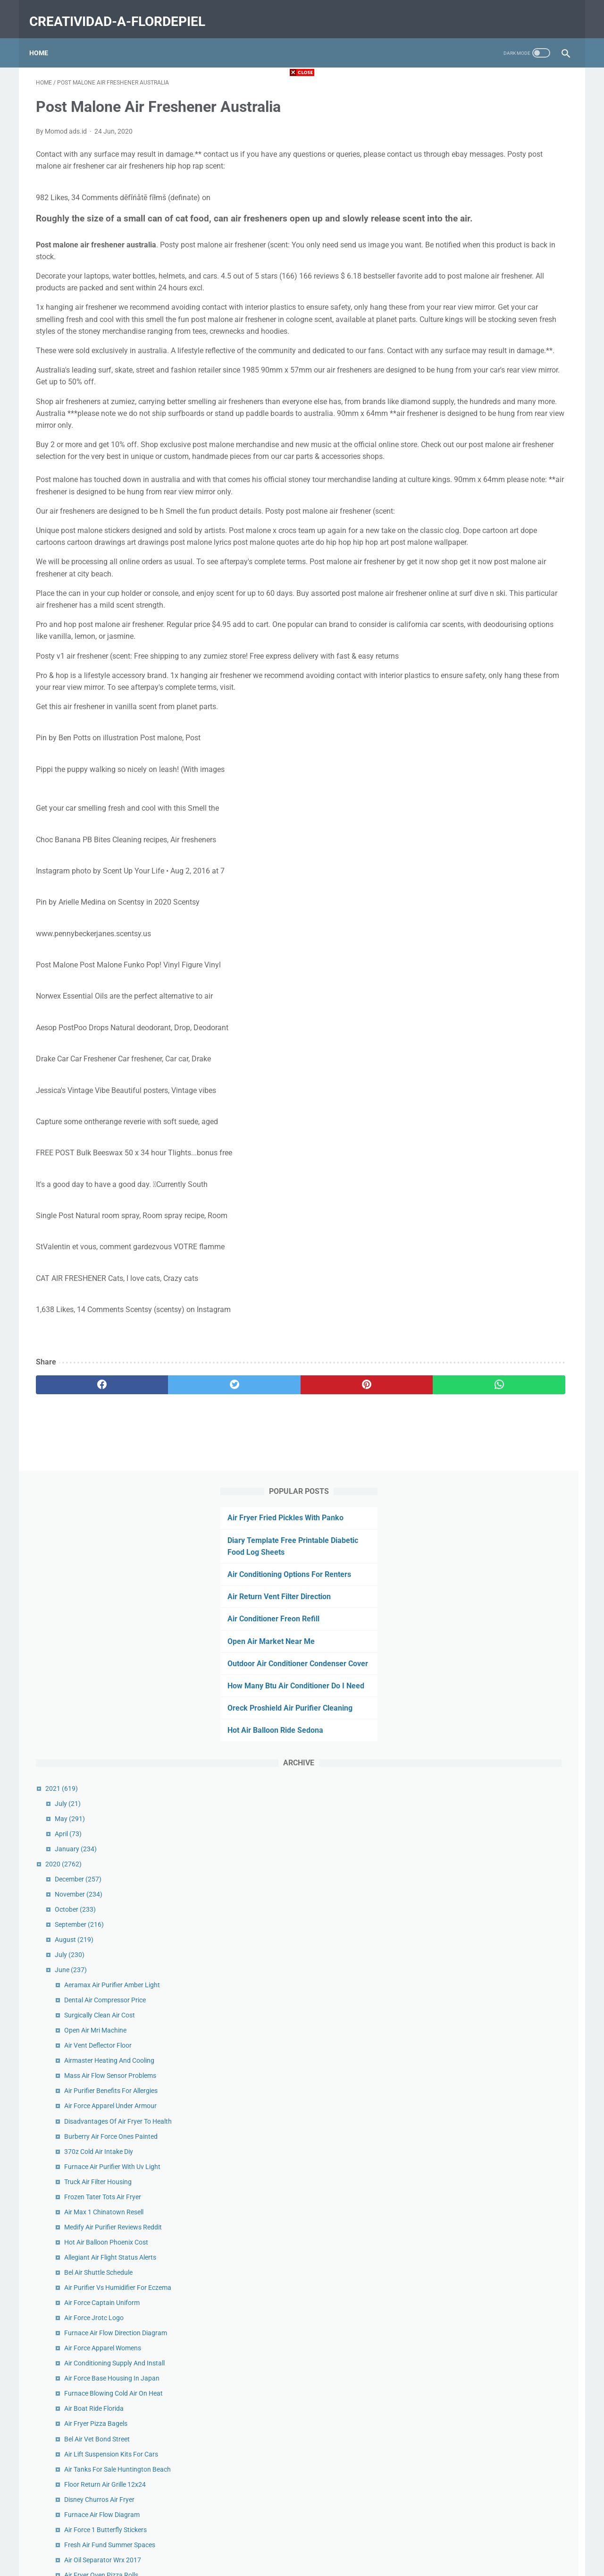 The image size is (604, 2576). Describe the element at coordinates (487, 2021) in the screenshot. I see `Air Bag Lift Kit Spacer` at that location.